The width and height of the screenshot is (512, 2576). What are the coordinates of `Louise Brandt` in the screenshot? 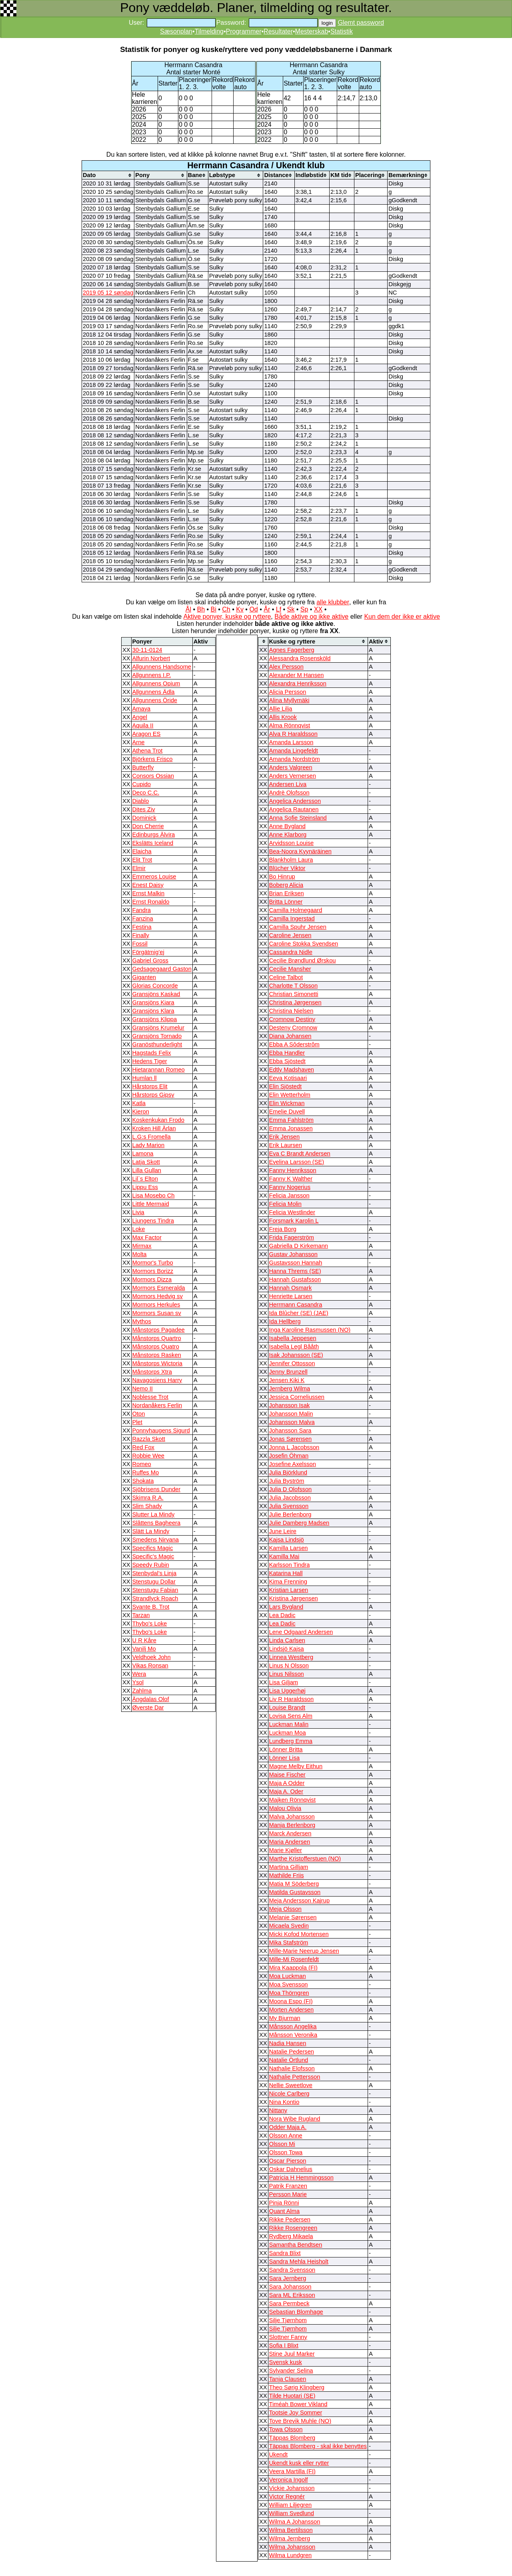 It's located at (287, 1707).